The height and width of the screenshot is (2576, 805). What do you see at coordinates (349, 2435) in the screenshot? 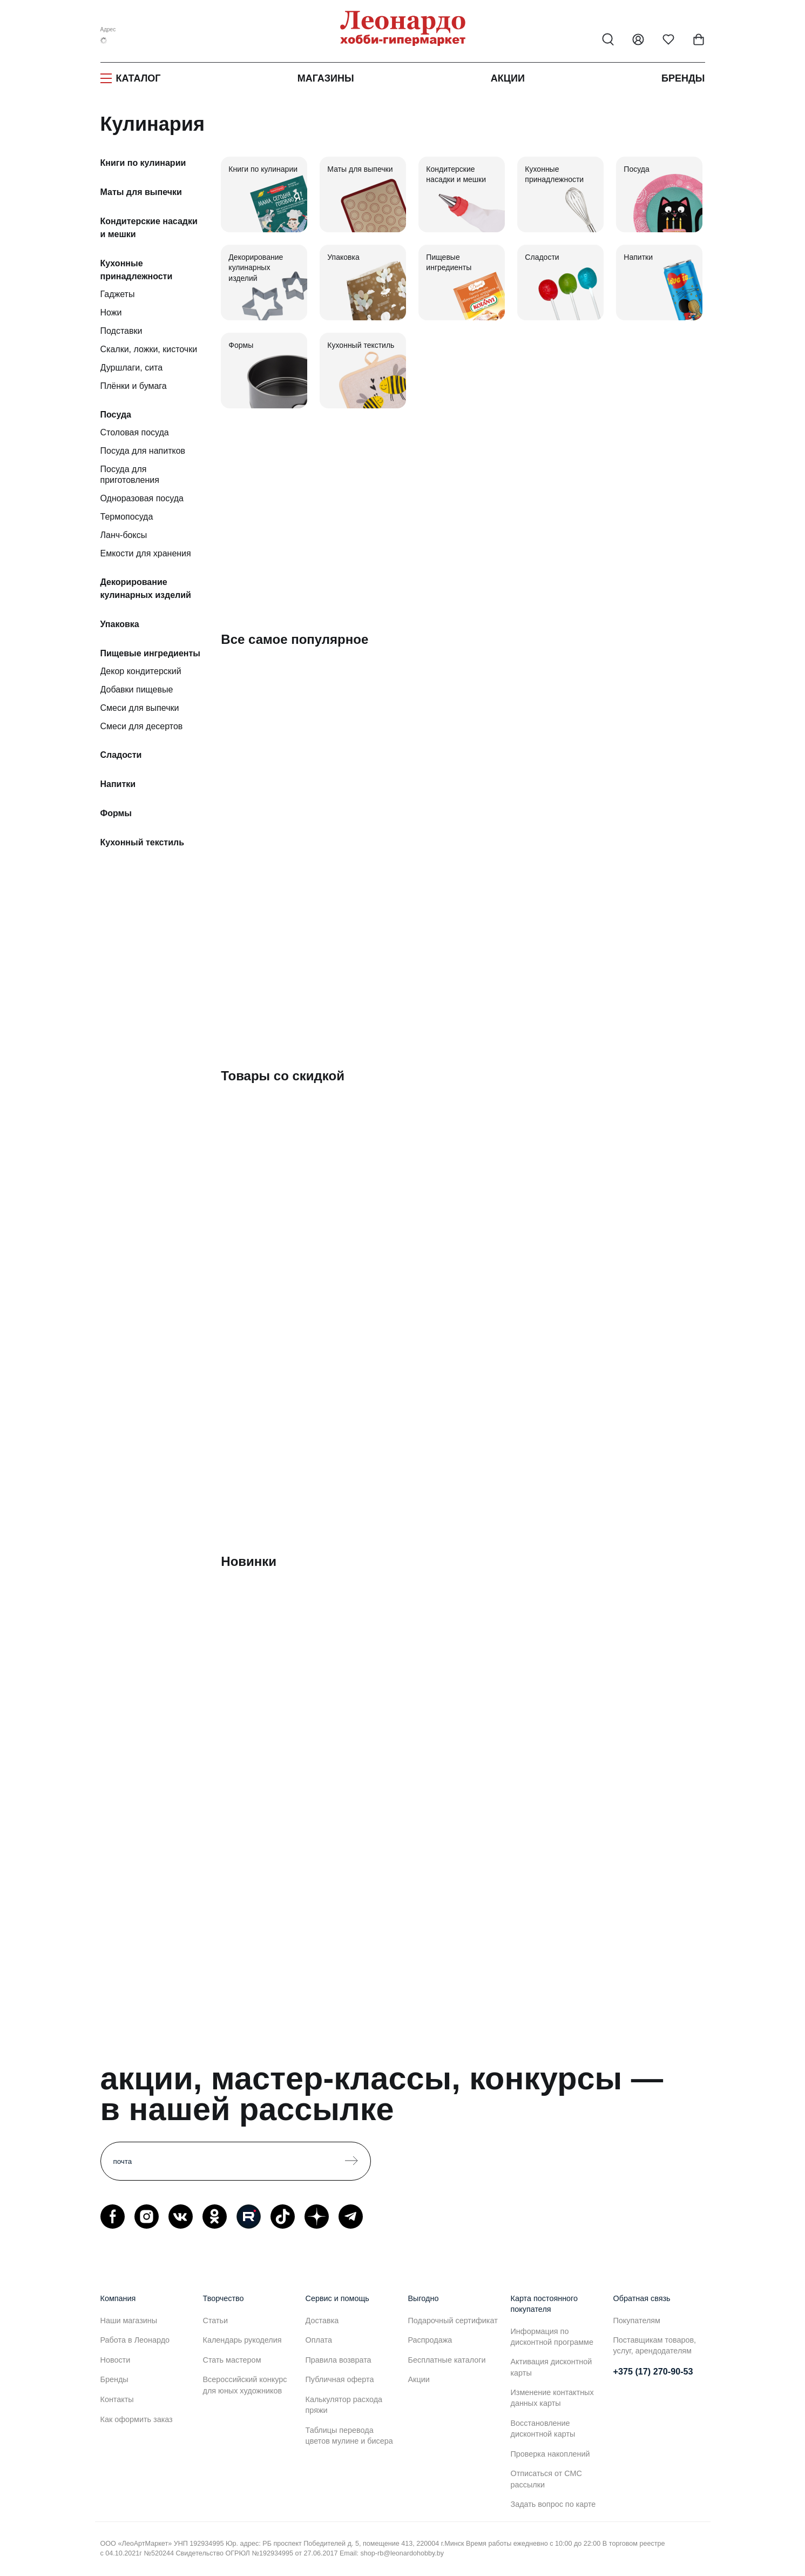
I see `Таблицы перевода цветов мулине и бисера` at bounding box center [349, 2435].